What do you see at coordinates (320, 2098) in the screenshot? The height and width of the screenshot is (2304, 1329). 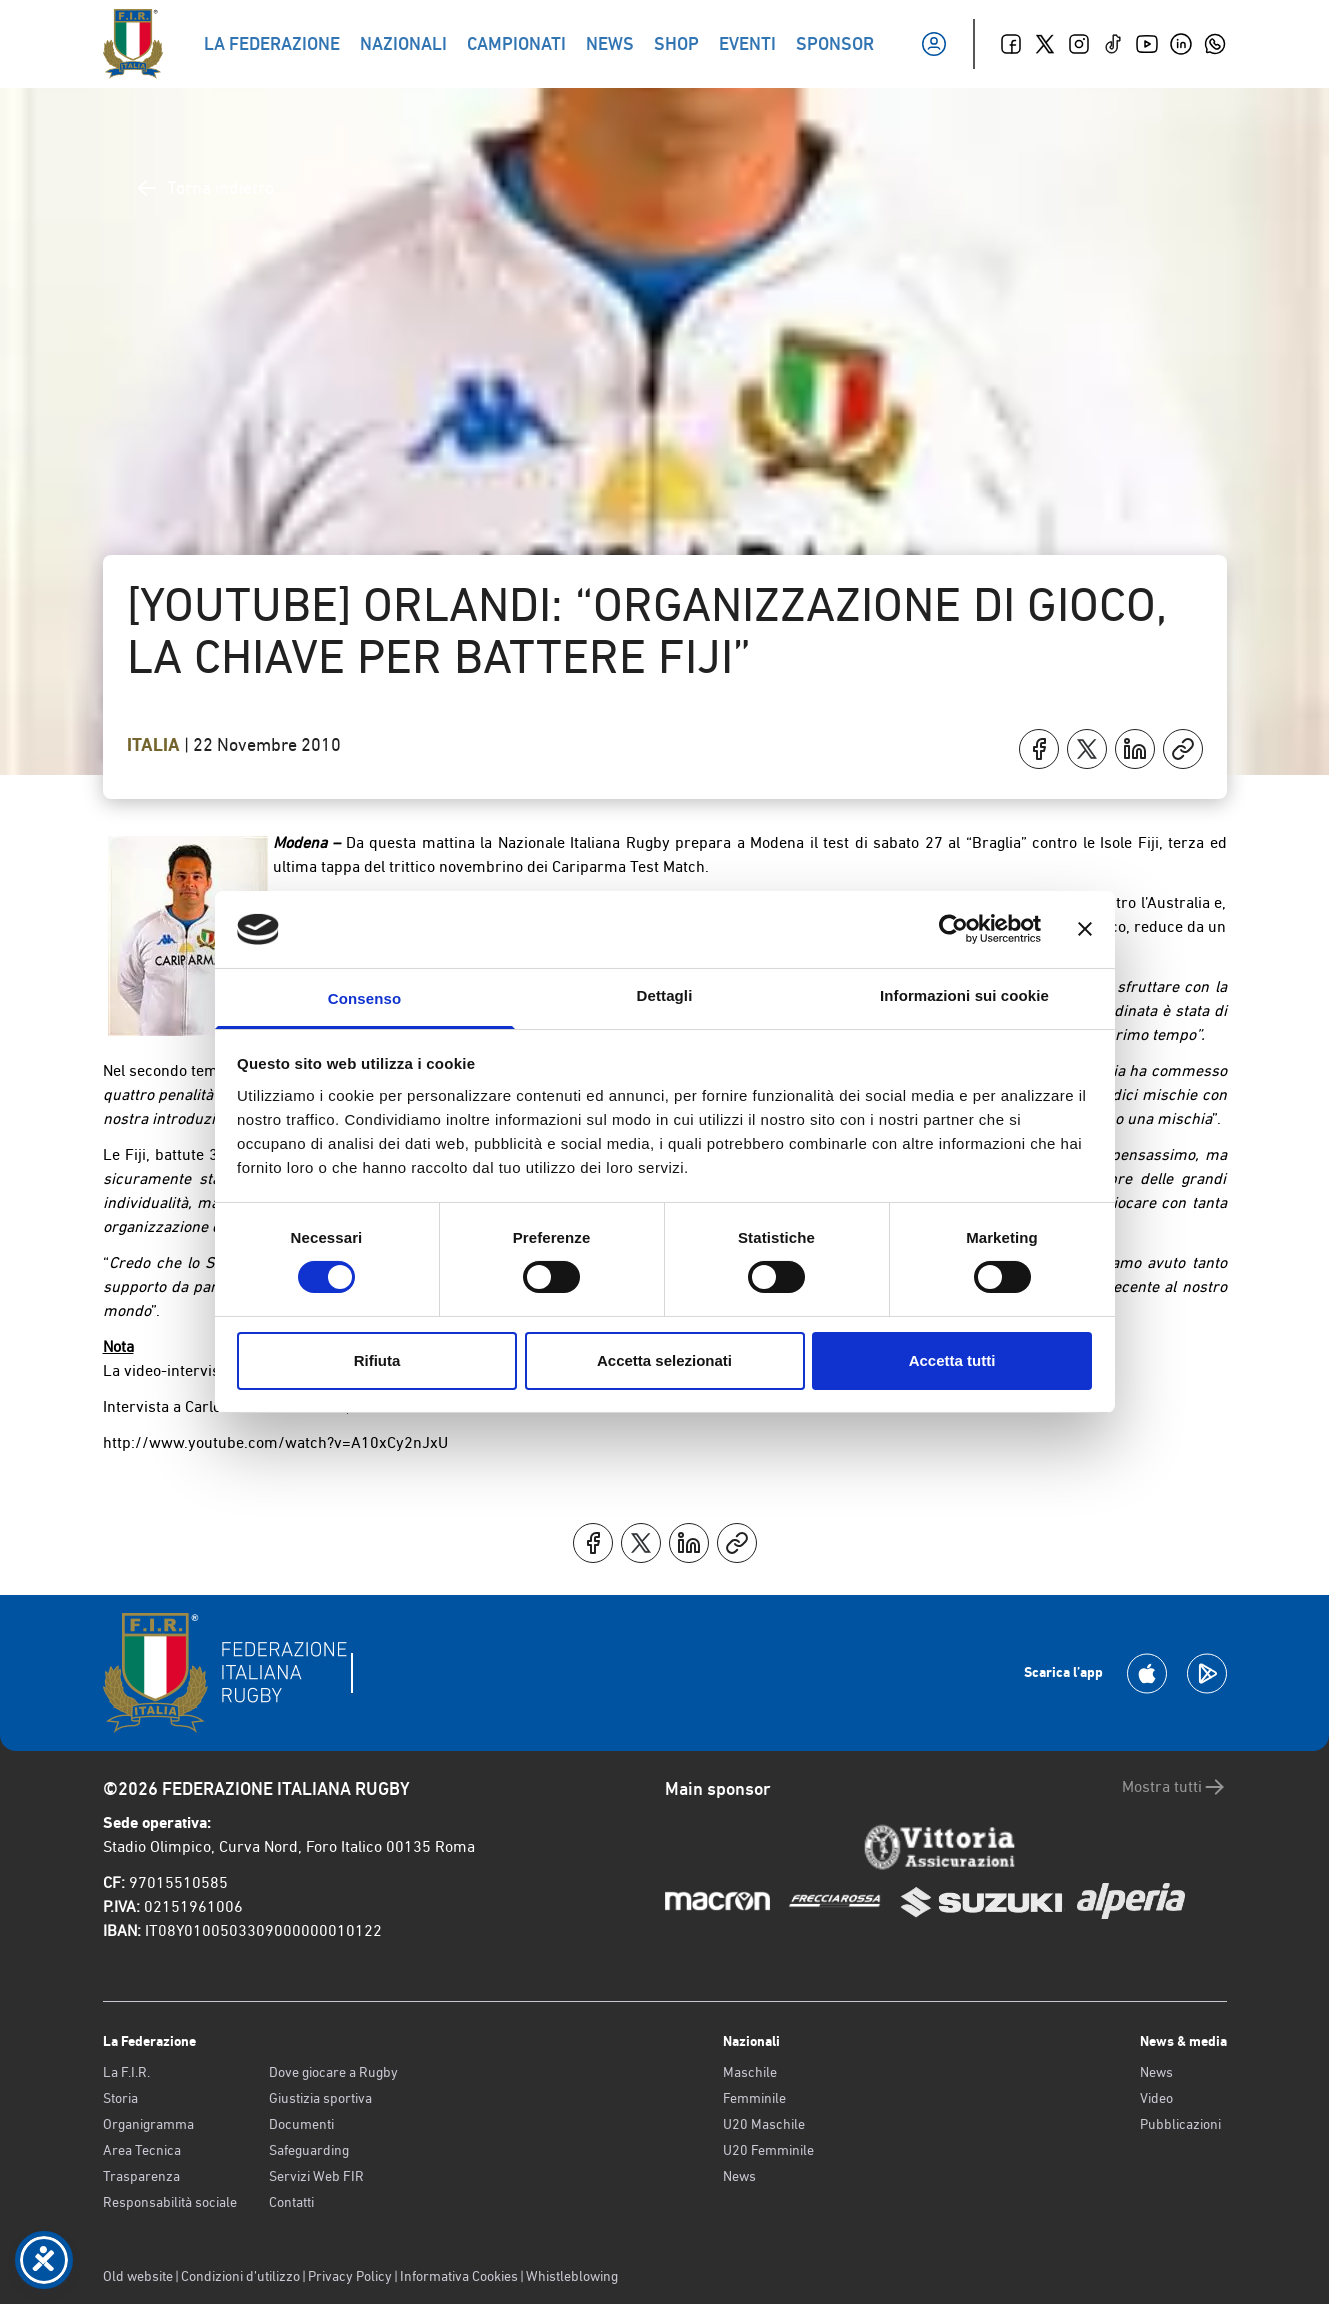 I see `Giustizia sportiva` at bounding box center [320, 2098].